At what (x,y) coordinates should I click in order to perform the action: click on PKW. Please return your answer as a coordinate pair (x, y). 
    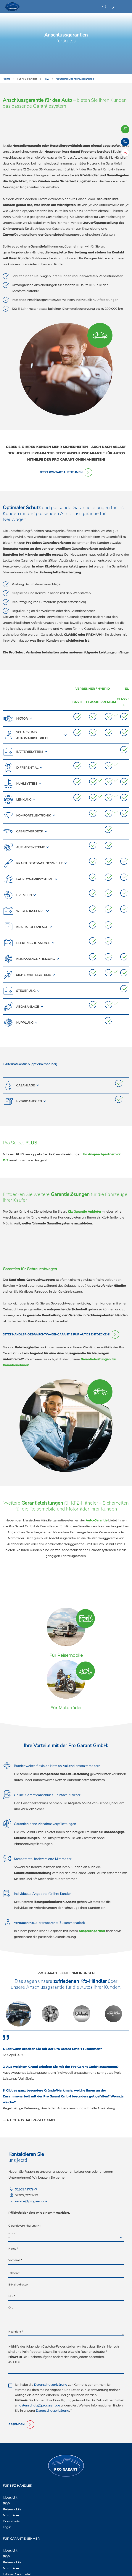
    Looking at the image, I should click on (47, 78).